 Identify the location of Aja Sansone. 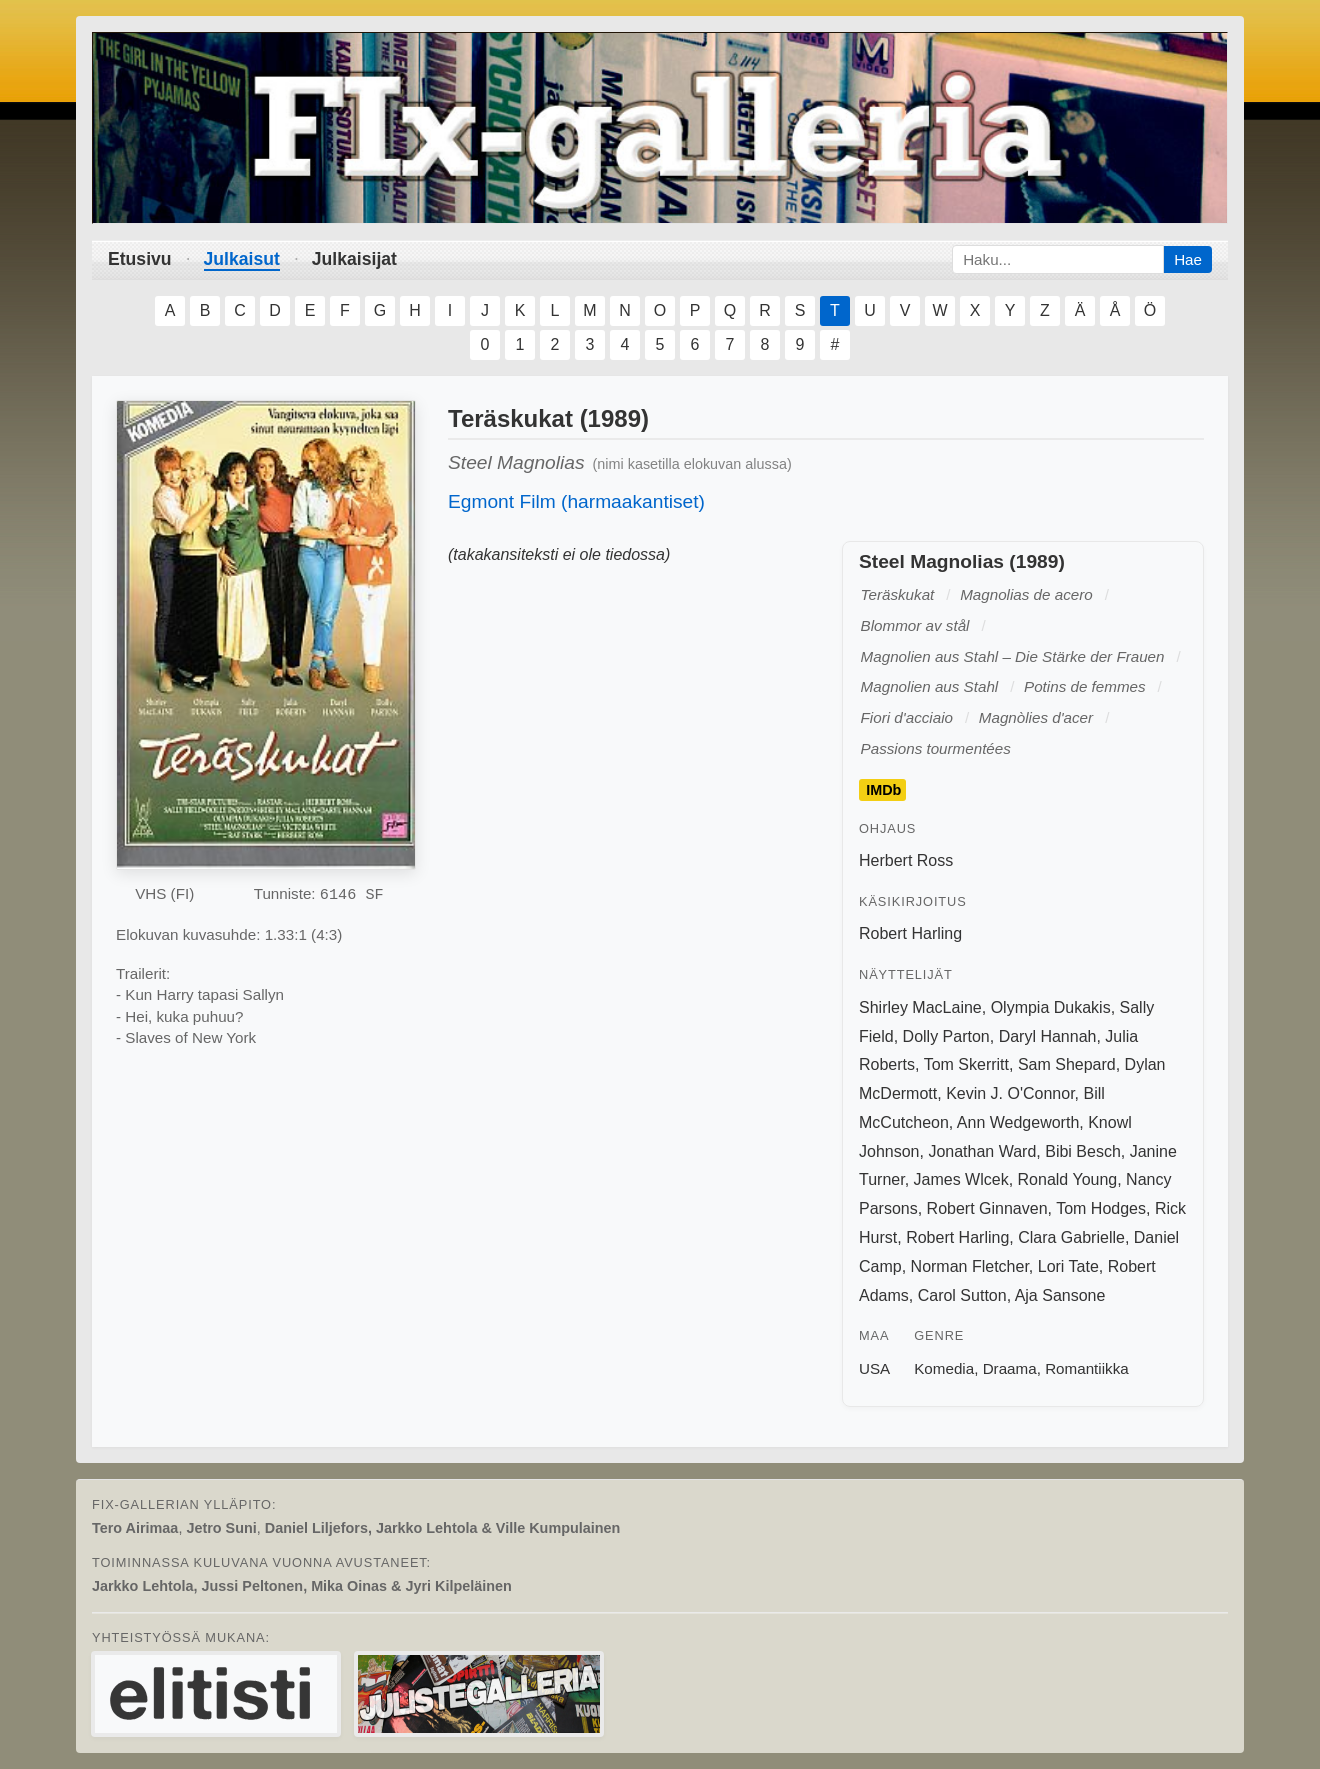
(1060, 1295).